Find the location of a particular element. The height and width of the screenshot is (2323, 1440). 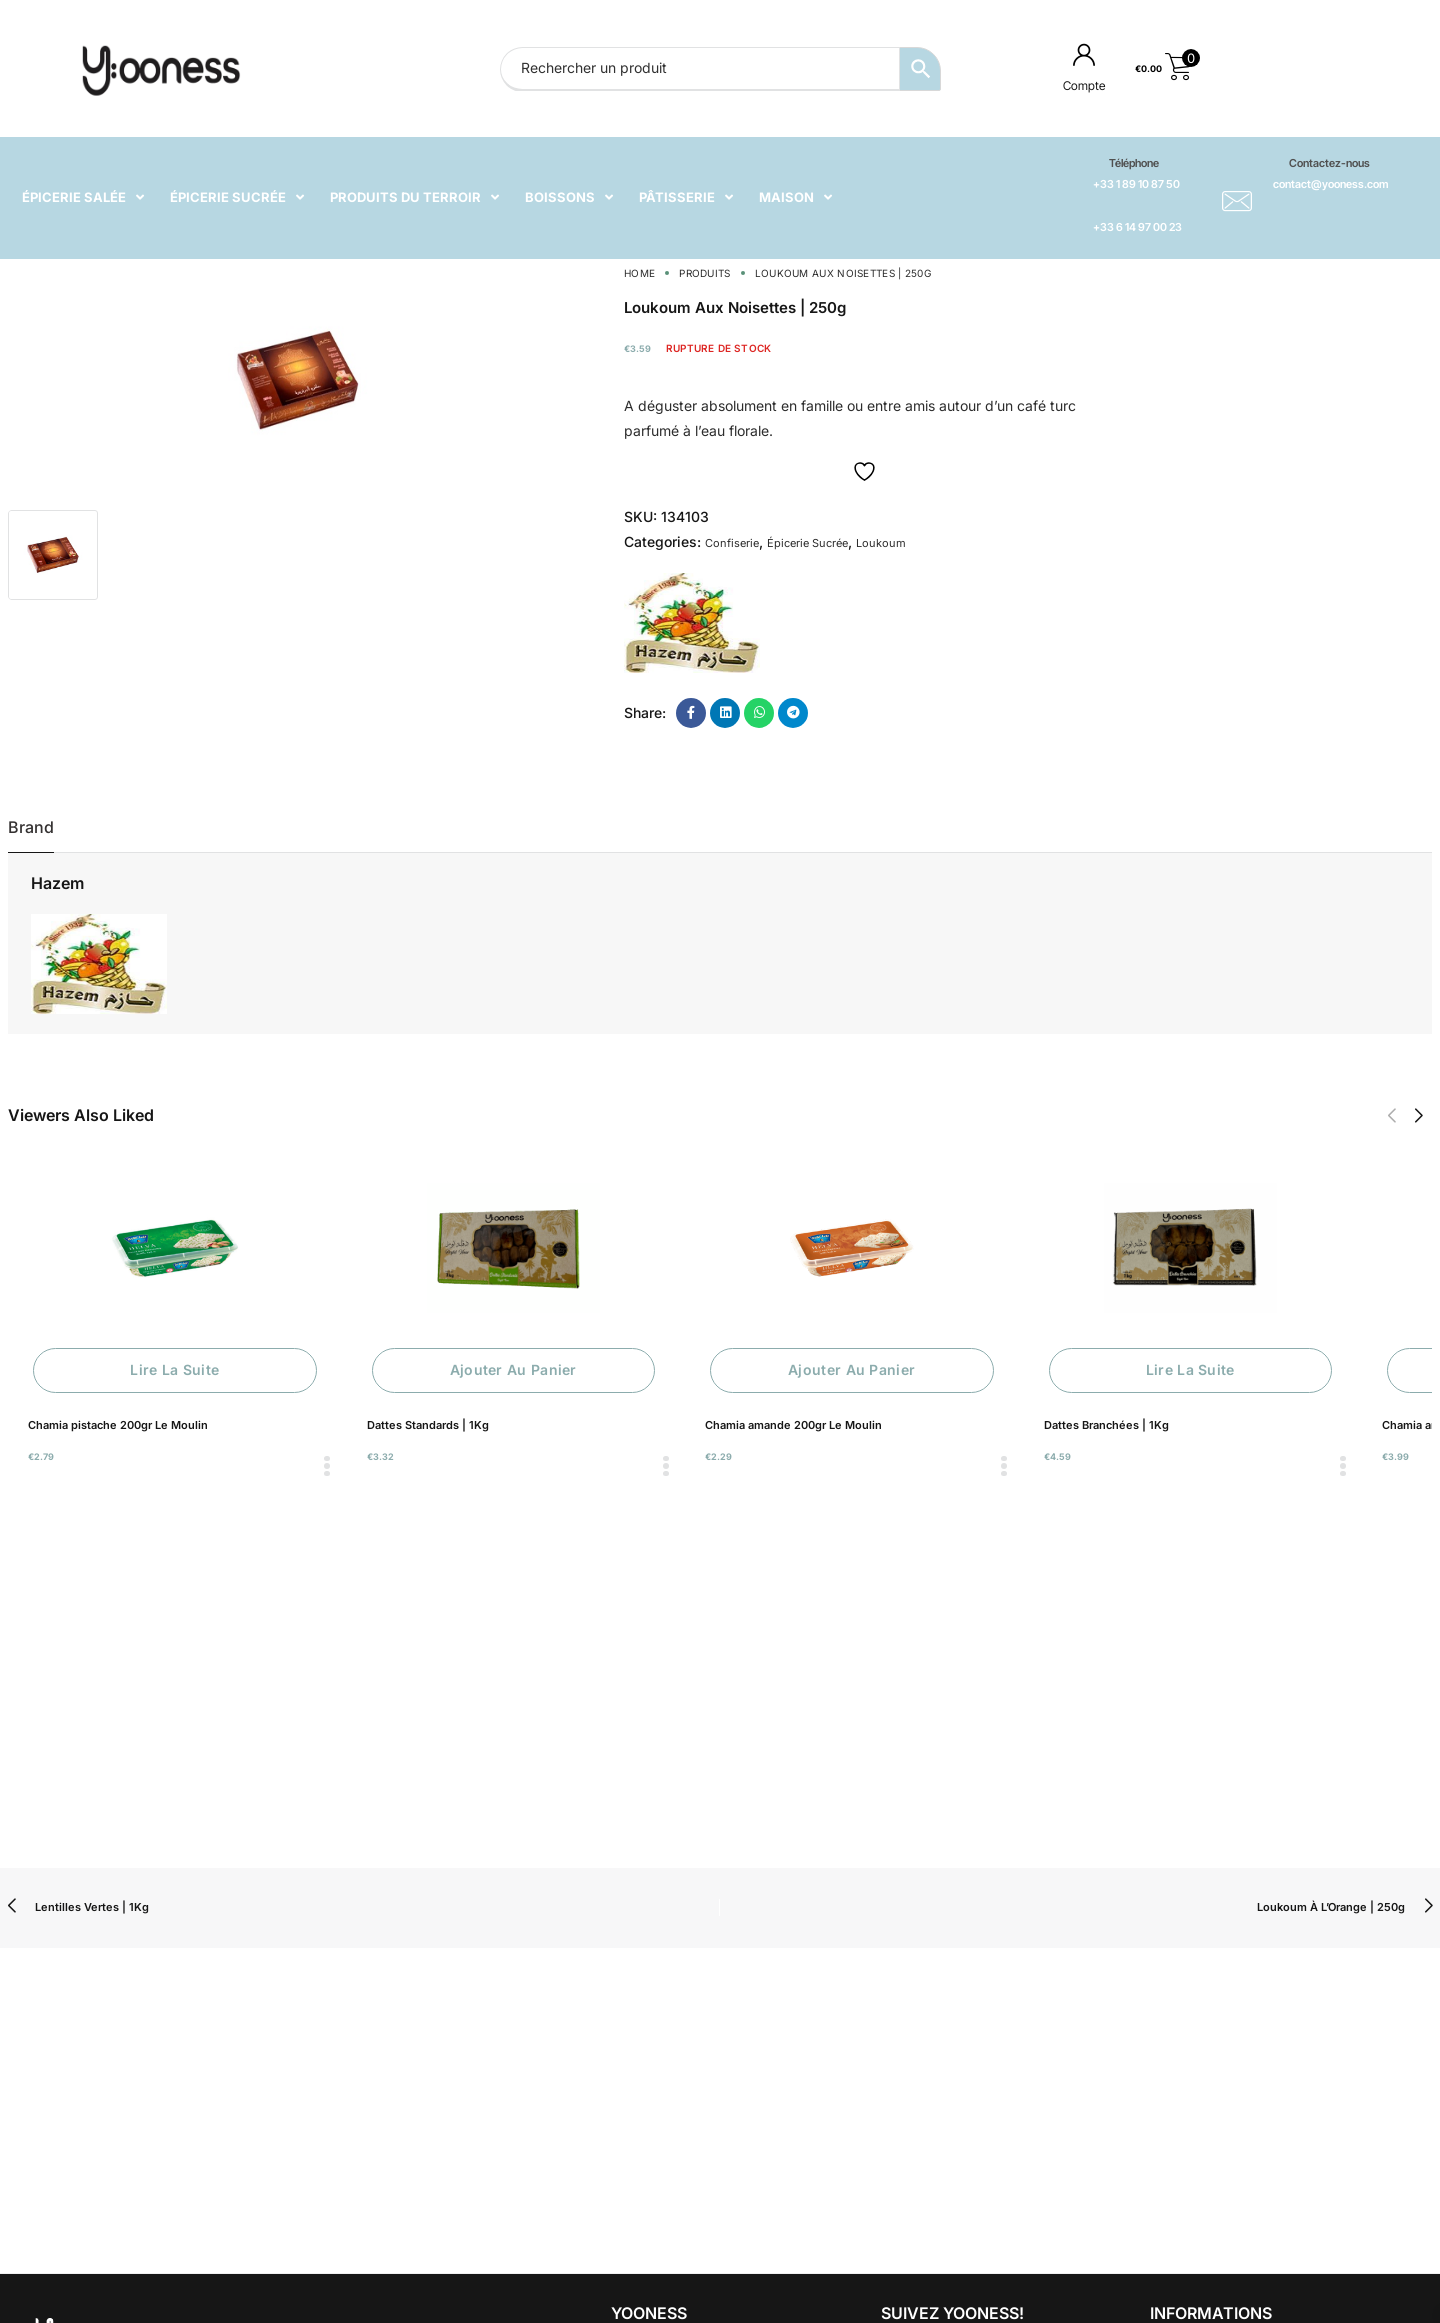

Chamia pistache 200gr Le Moulin is located at coordinates (118, 1425).